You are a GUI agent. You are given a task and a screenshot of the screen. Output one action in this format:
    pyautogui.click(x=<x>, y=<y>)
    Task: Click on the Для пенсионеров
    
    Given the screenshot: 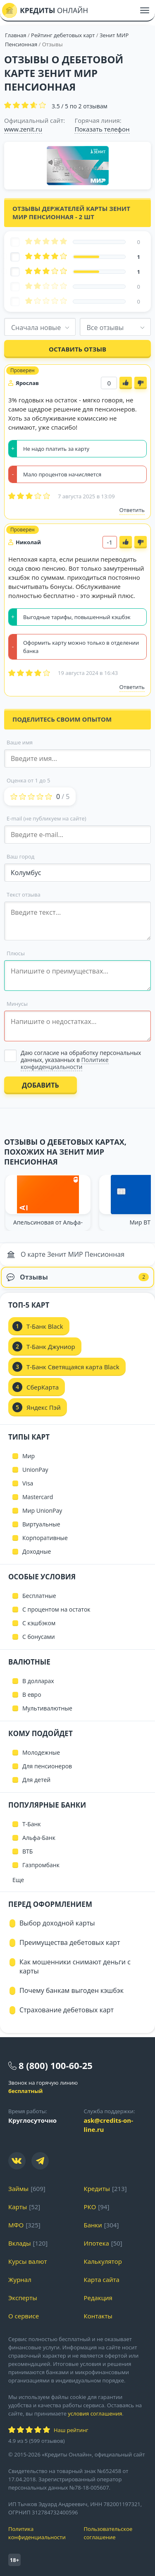 What is the action you would take?
    pyautogui.click(x=47, y=1766)
    